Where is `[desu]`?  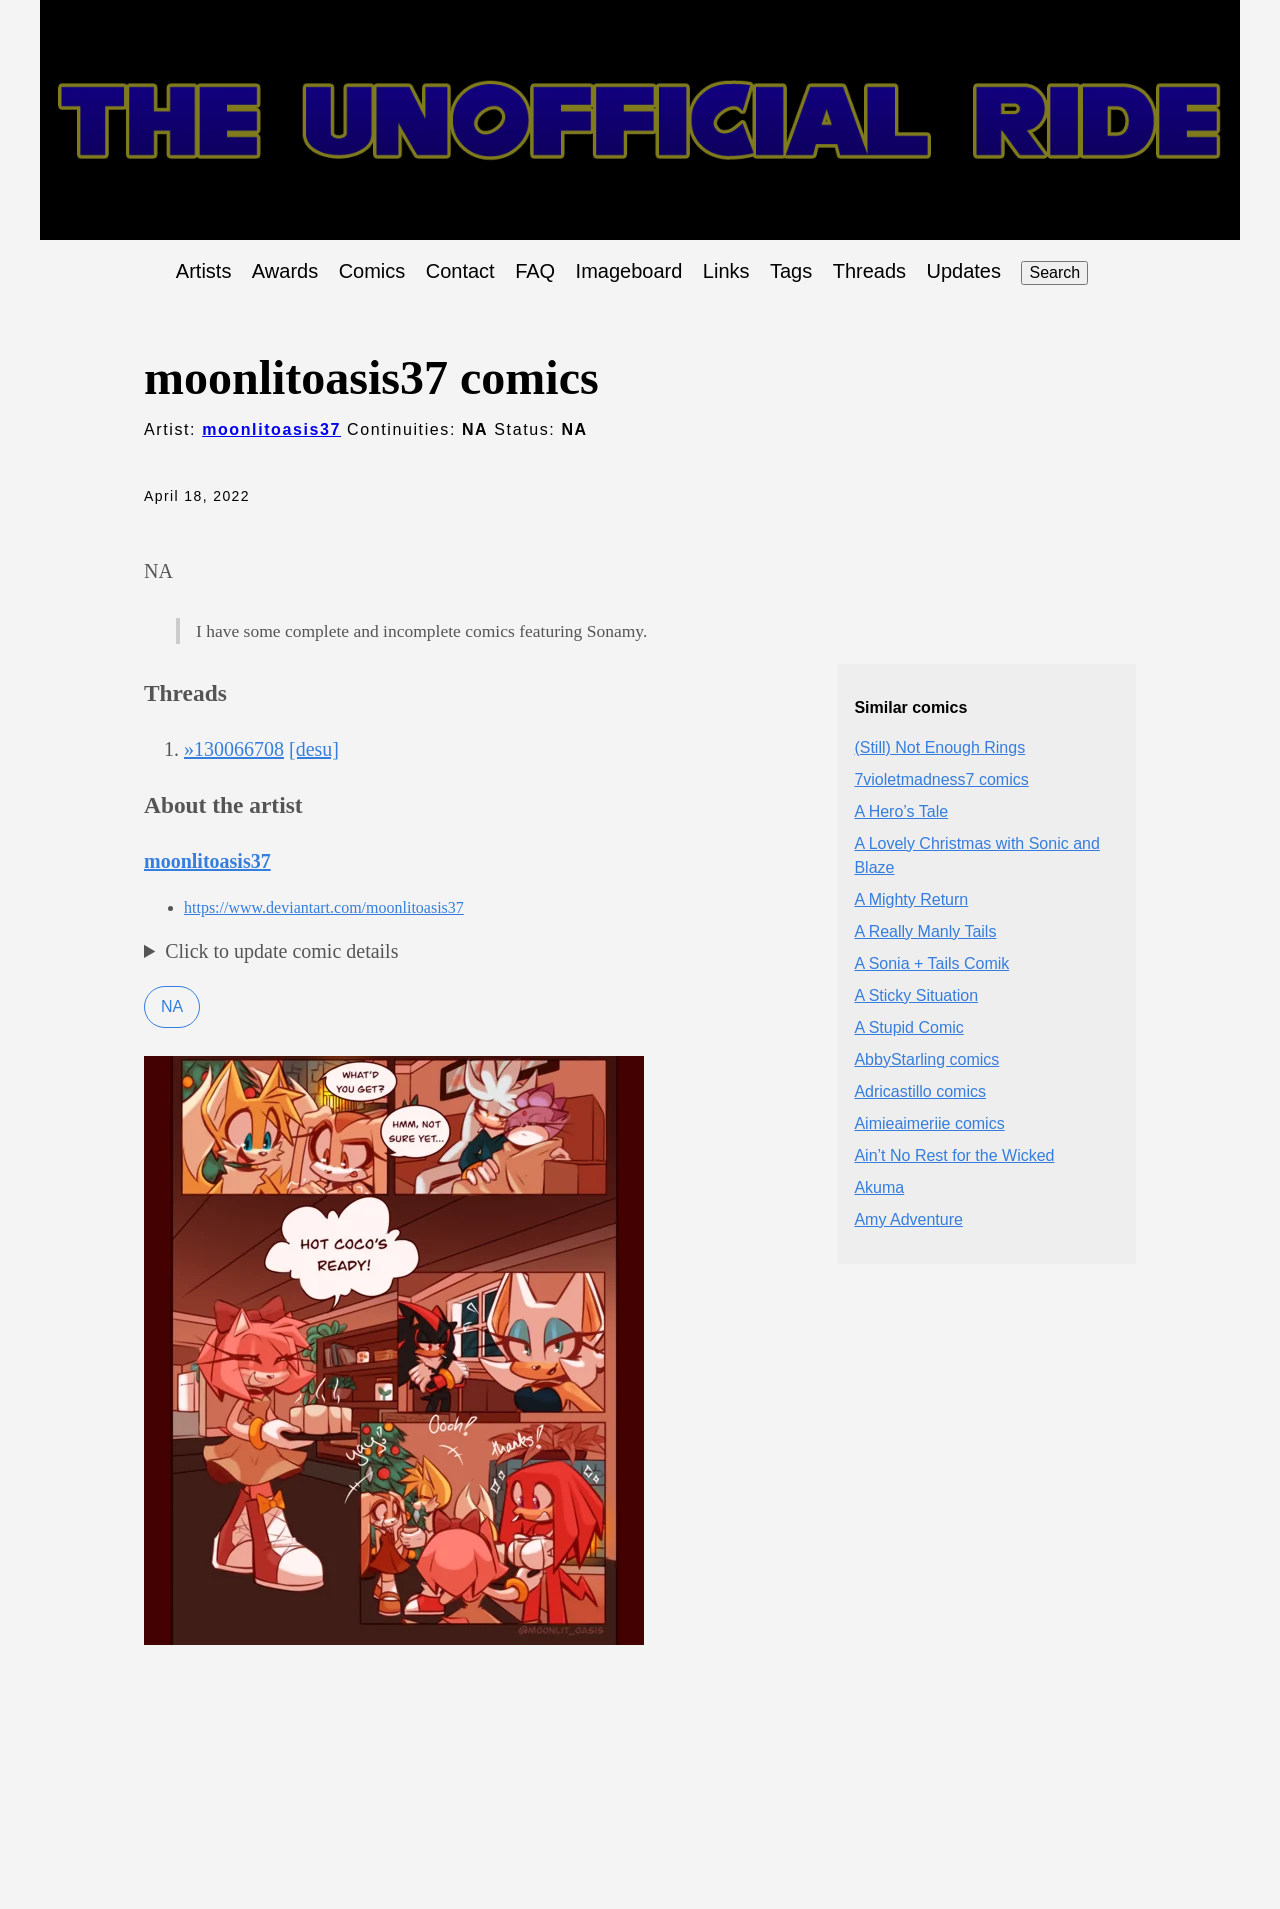 [desu] is located at coordinates (314, 749).